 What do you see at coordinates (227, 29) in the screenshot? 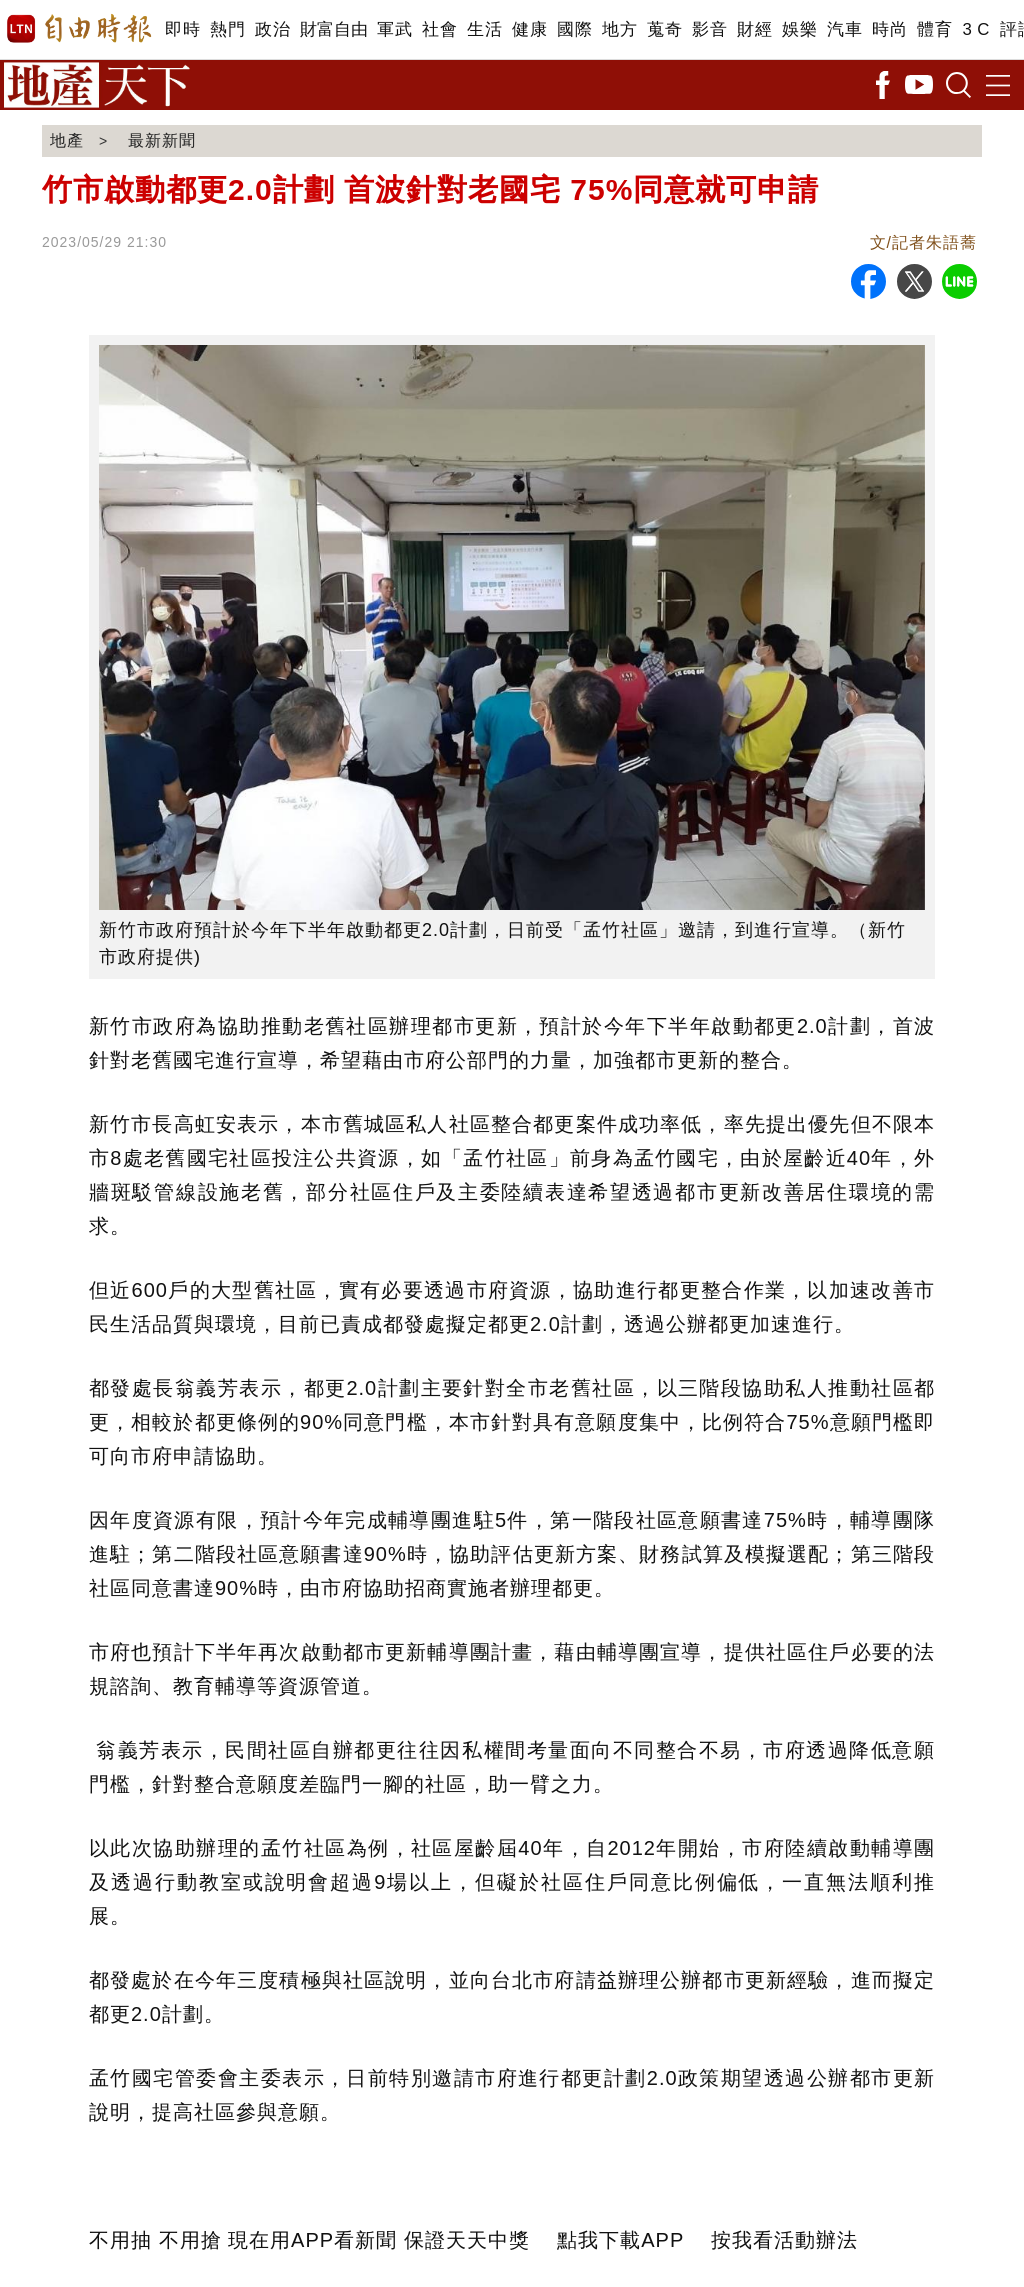
I see `熱門` at bounding box center [227, 29].